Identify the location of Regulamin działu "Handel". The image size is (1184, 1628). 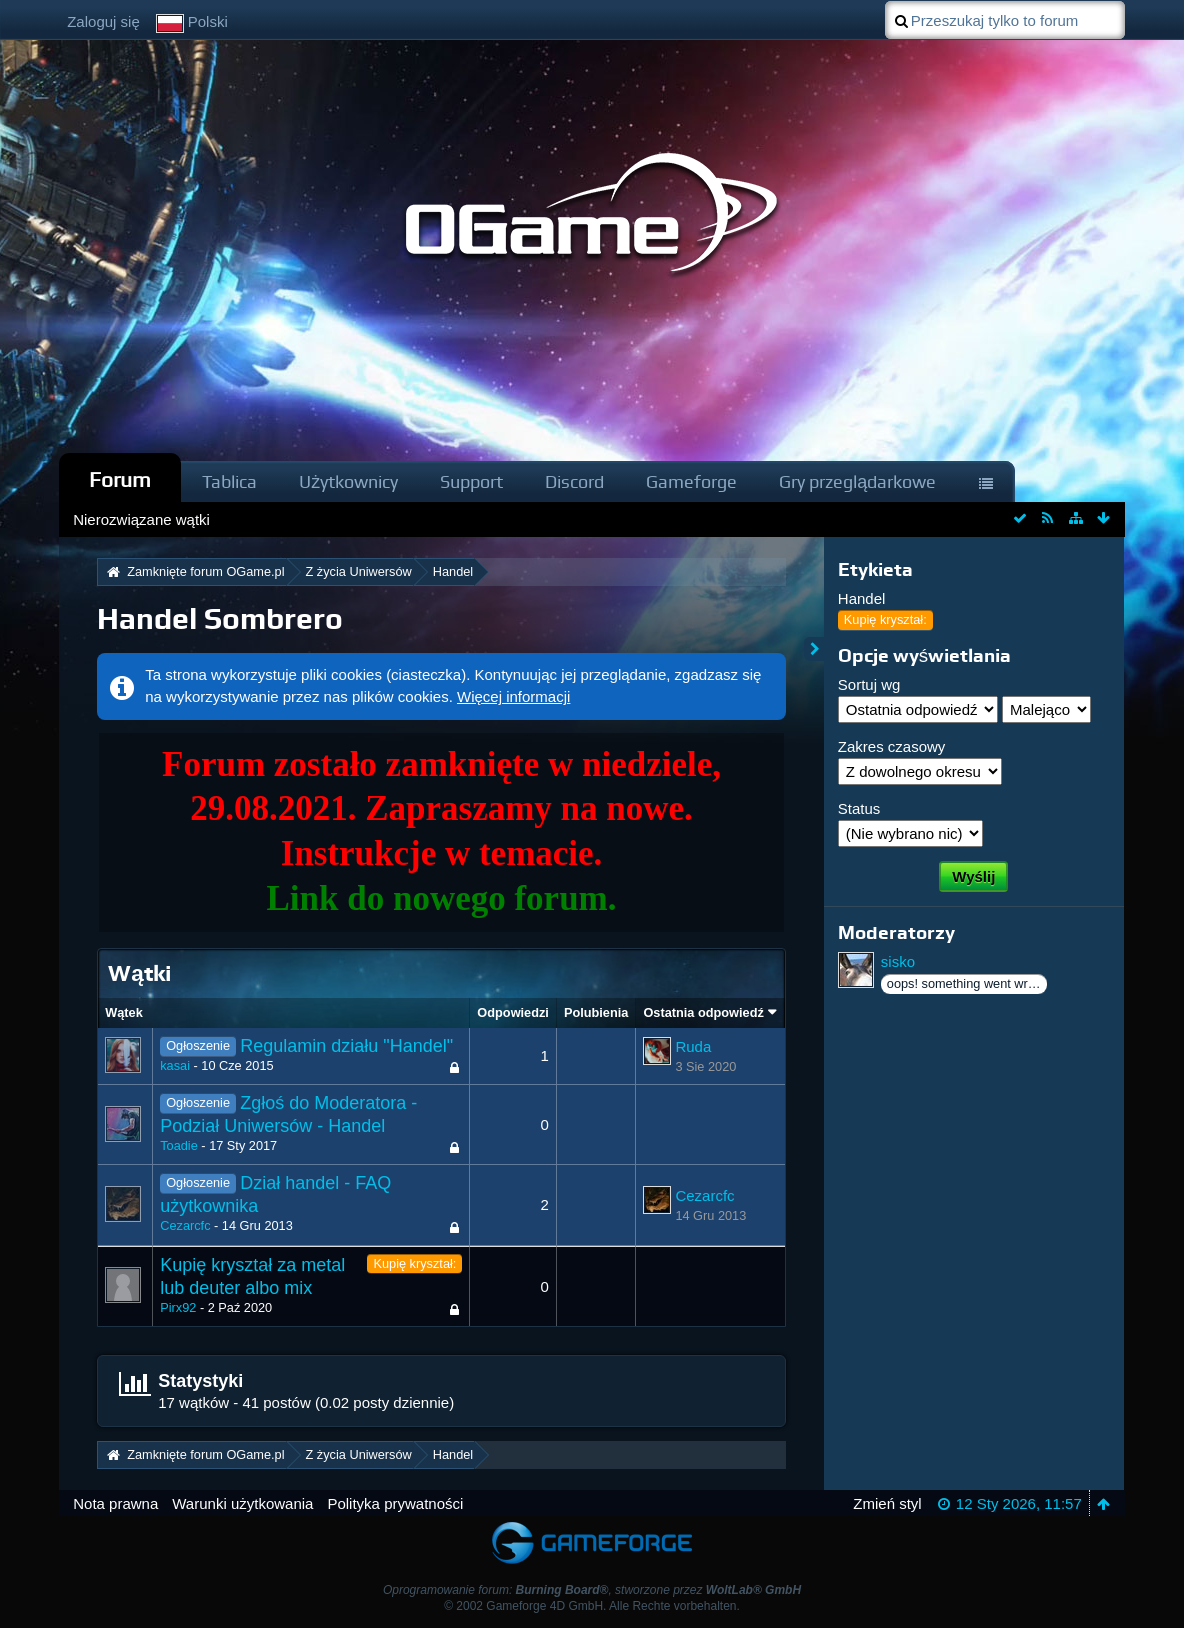
(346, 1046).